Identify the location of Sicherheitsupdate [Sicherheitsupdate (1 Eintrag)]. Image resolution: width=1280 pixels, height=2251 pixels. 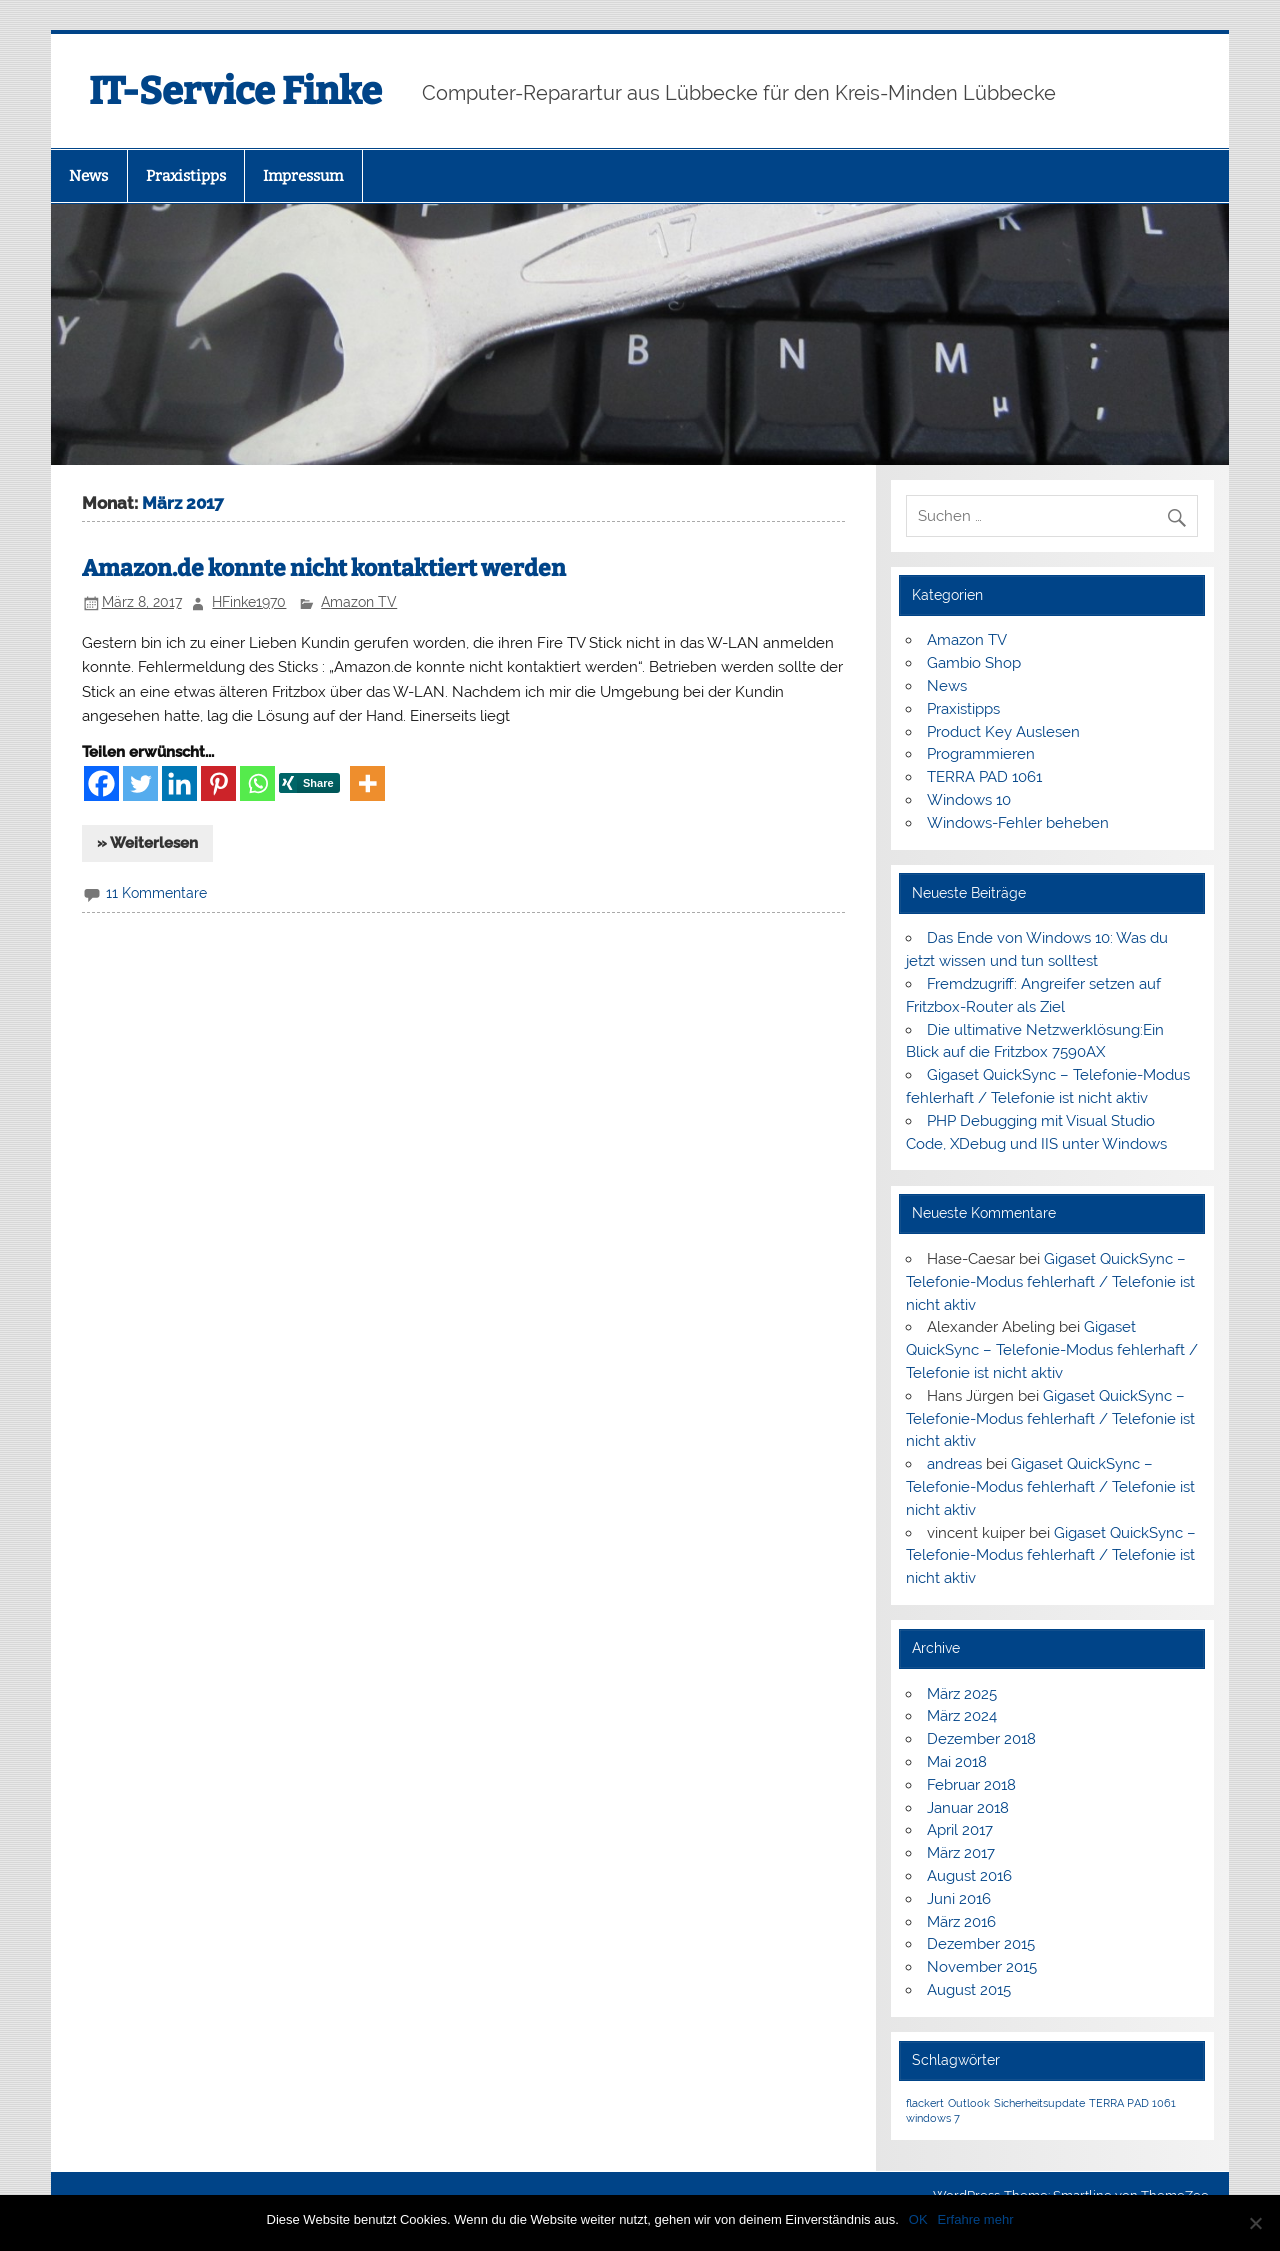
(1039, 2103).